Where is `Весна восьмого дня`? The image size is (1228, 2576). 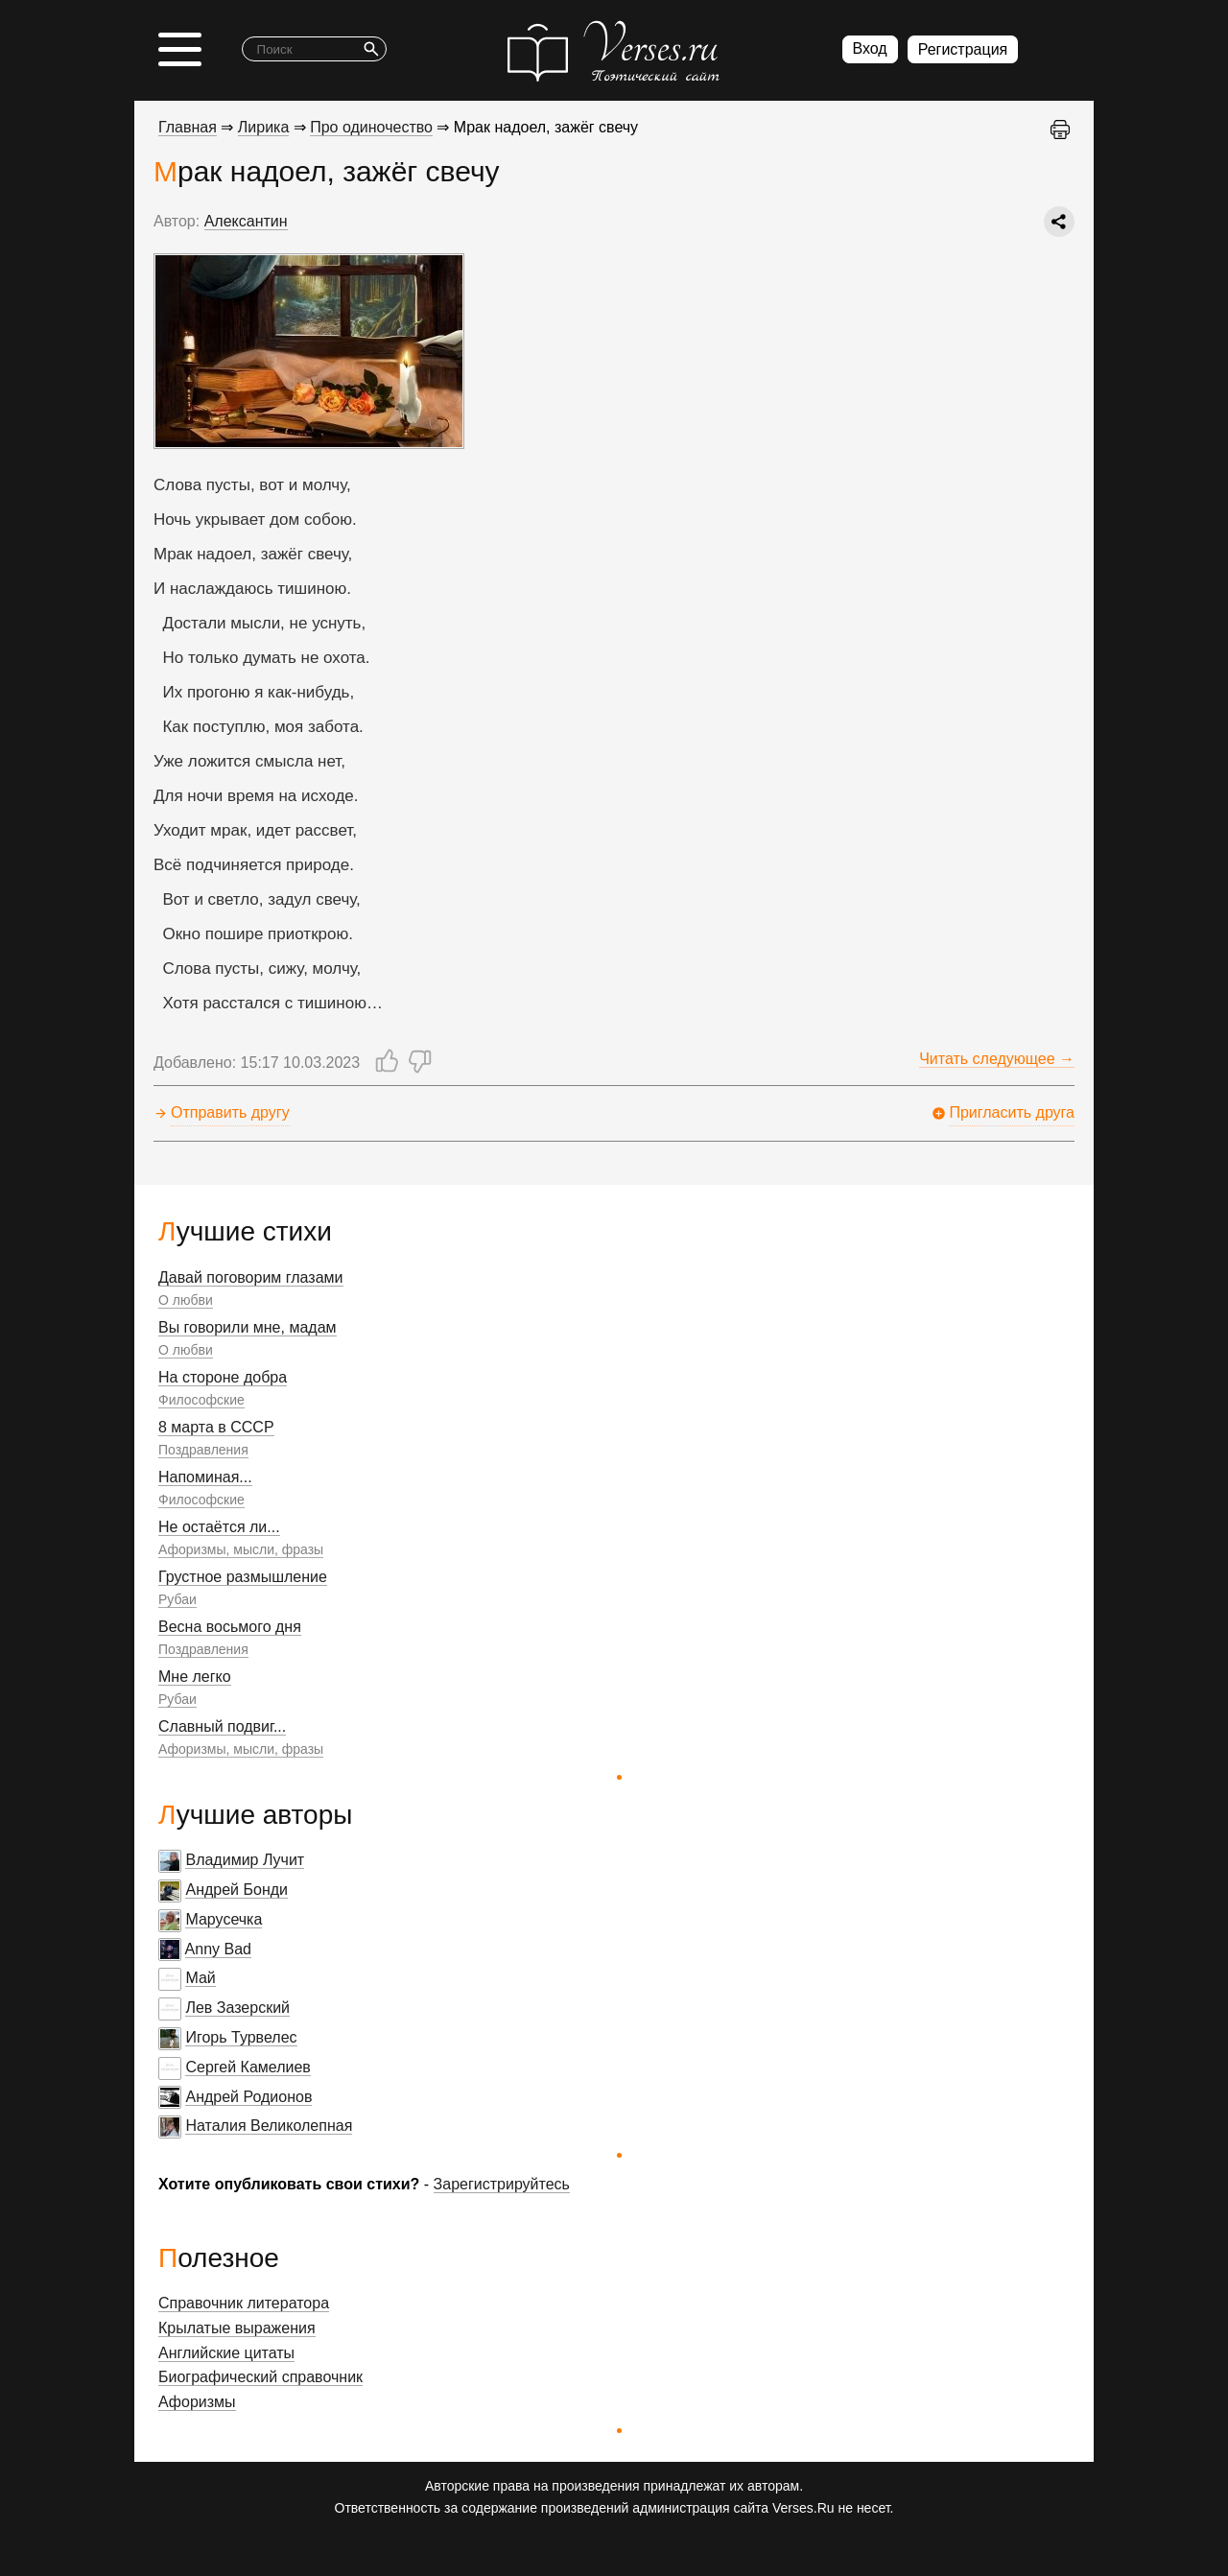 Весна восьмого дня is located at coordinates (229, 1627).